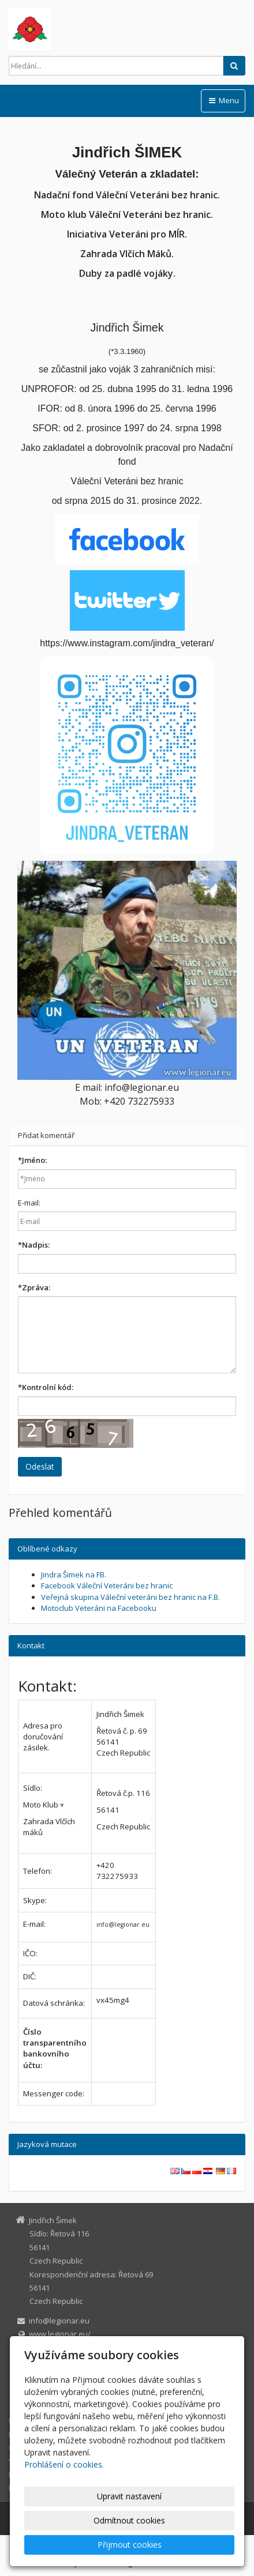 This screenshot has width=254, height=2576. I want to click on Jméno:, so click(32, 1160).